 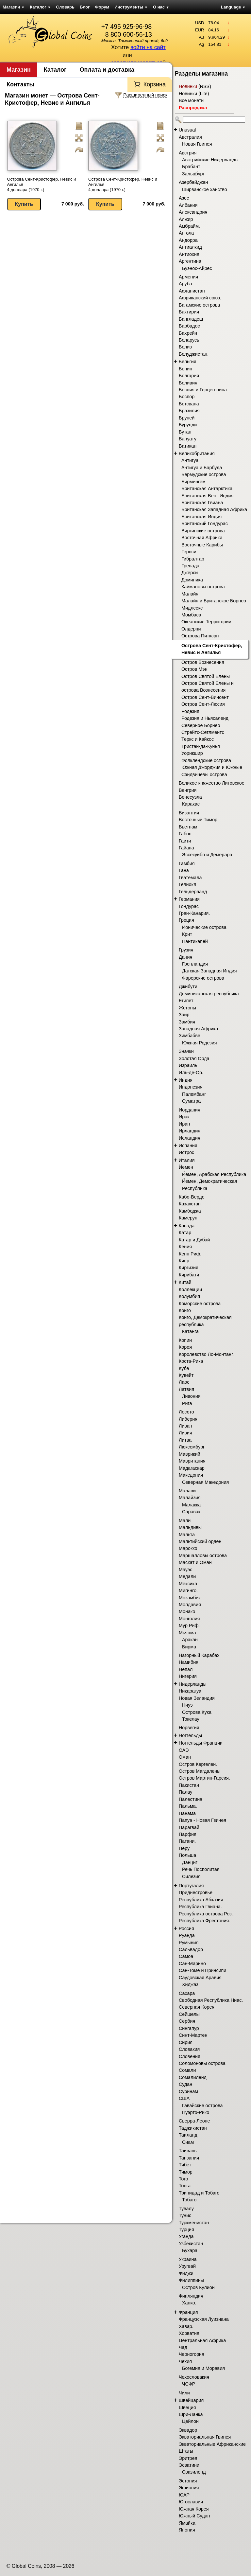 I want to click on Рига, so click(x=187, y=1403).